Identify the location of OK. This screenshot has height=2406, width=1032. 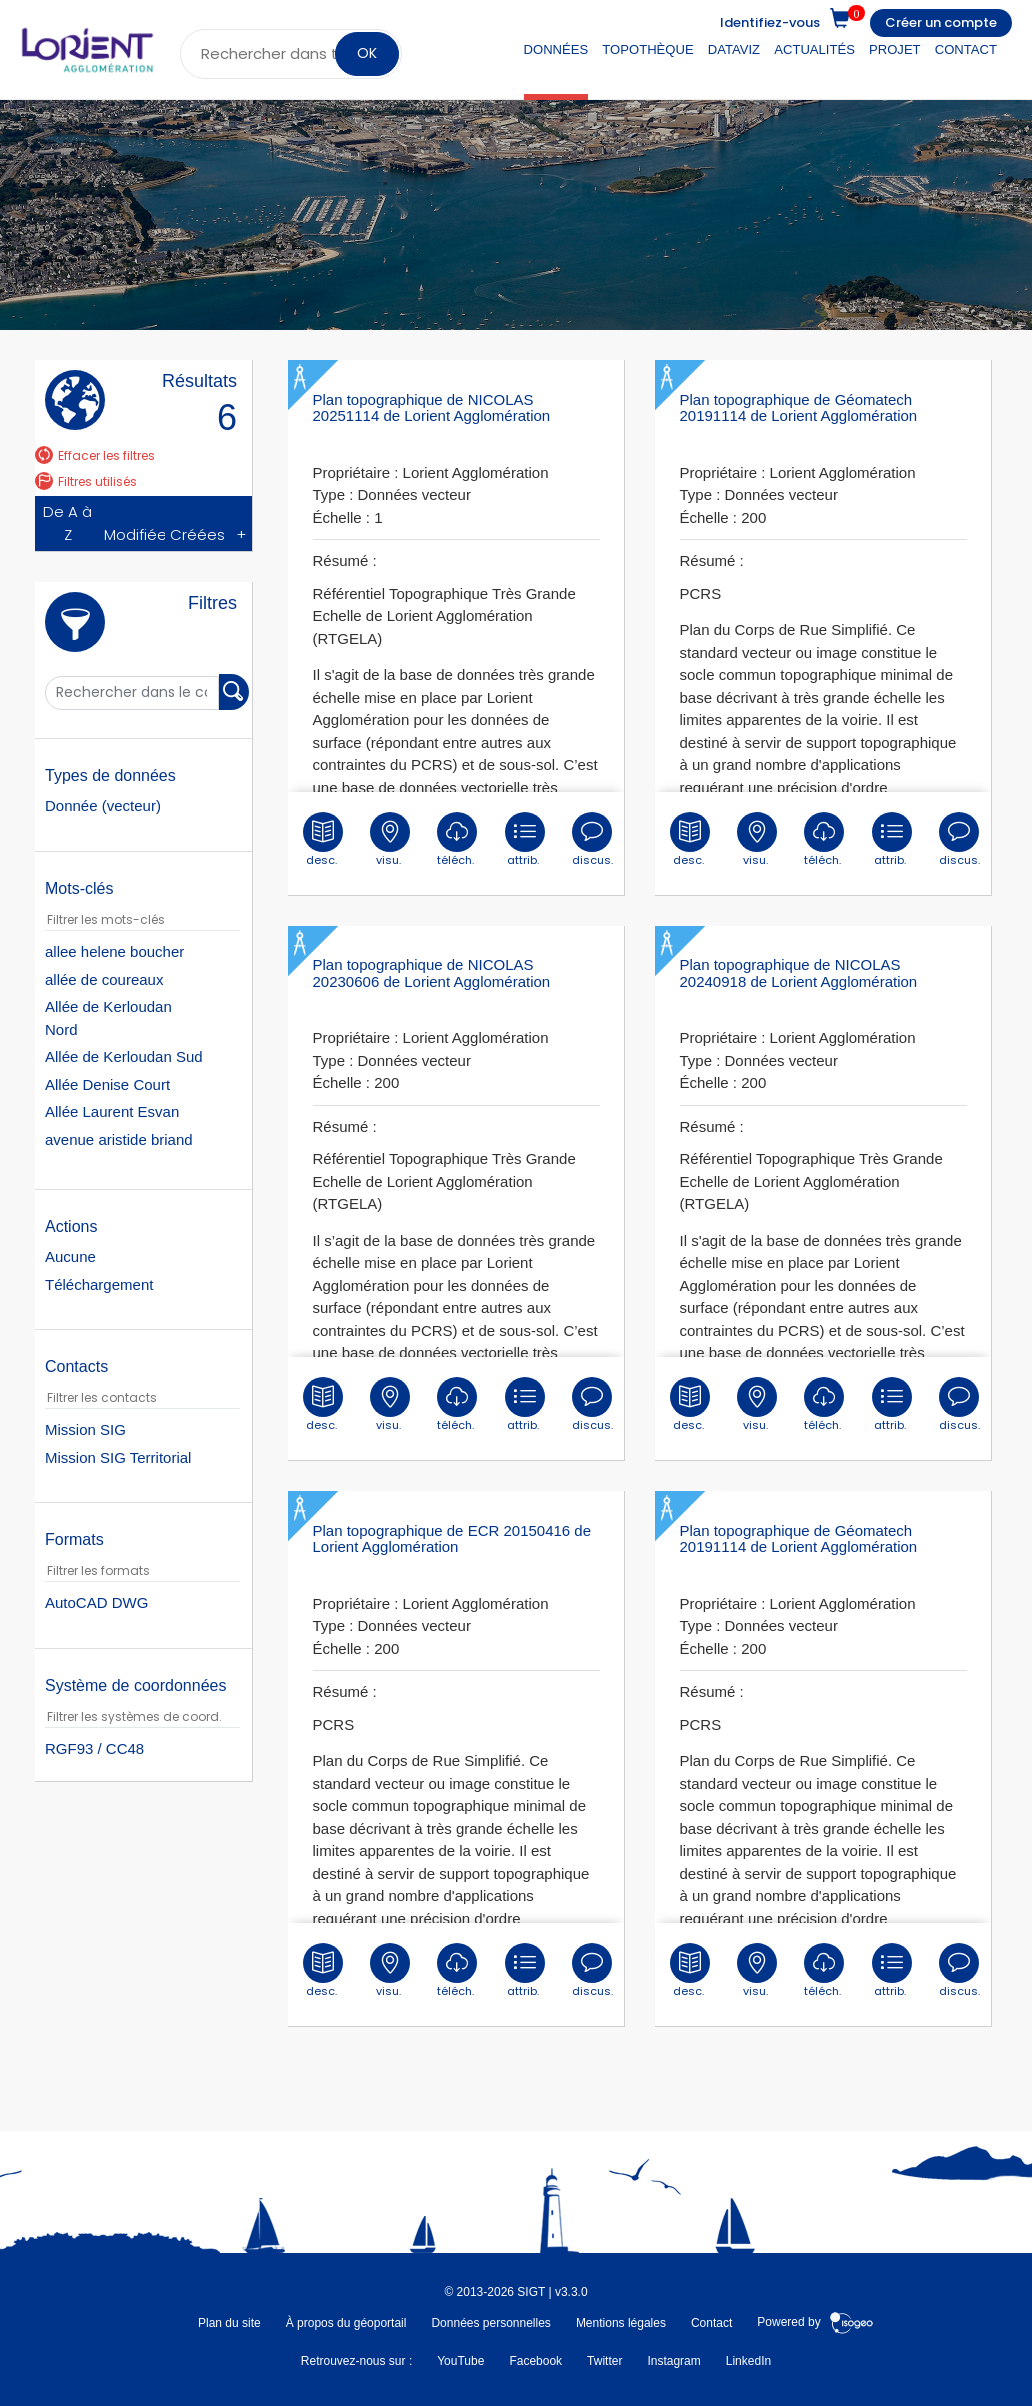
(367, 53).